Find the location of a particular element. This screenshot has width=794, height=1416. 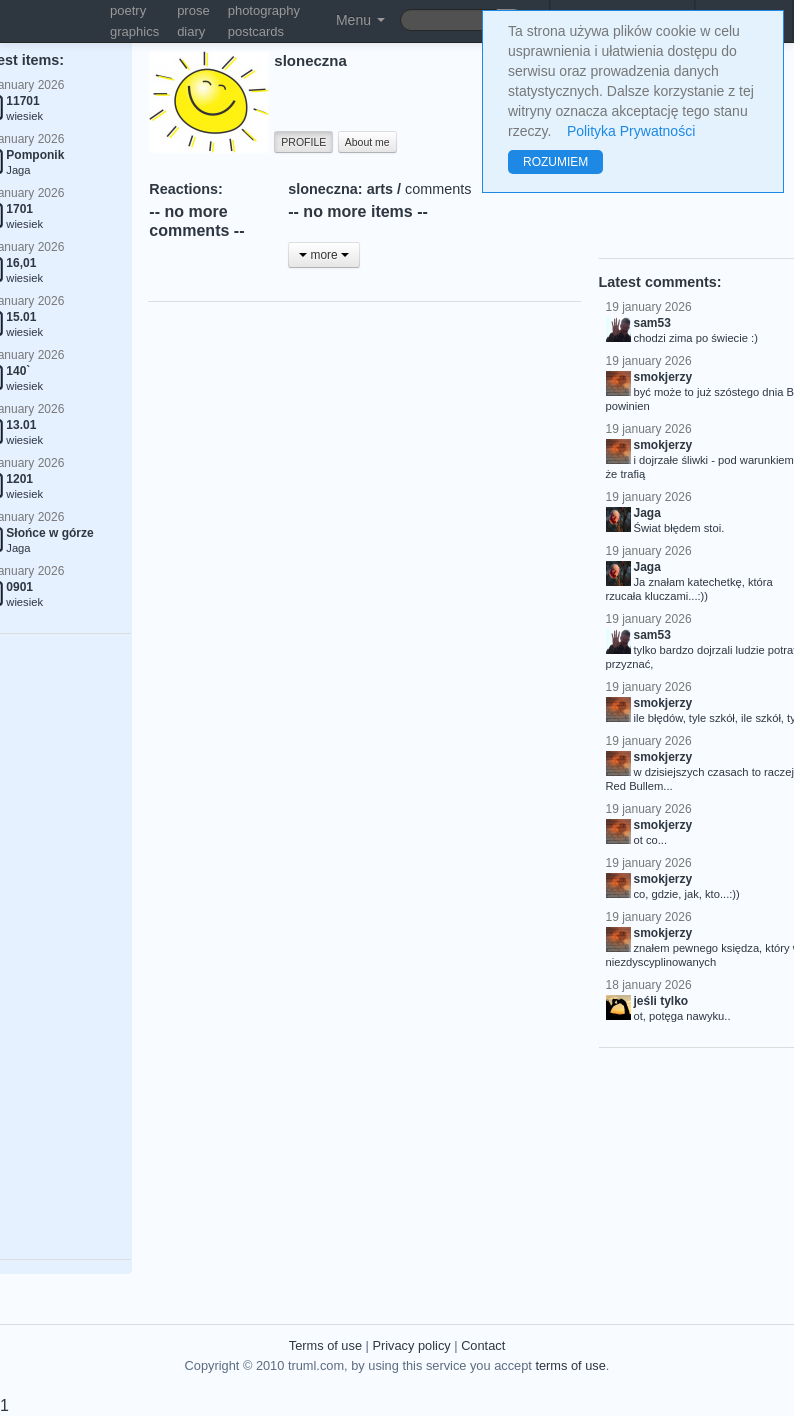

arts is located at coordinates (380, 189).